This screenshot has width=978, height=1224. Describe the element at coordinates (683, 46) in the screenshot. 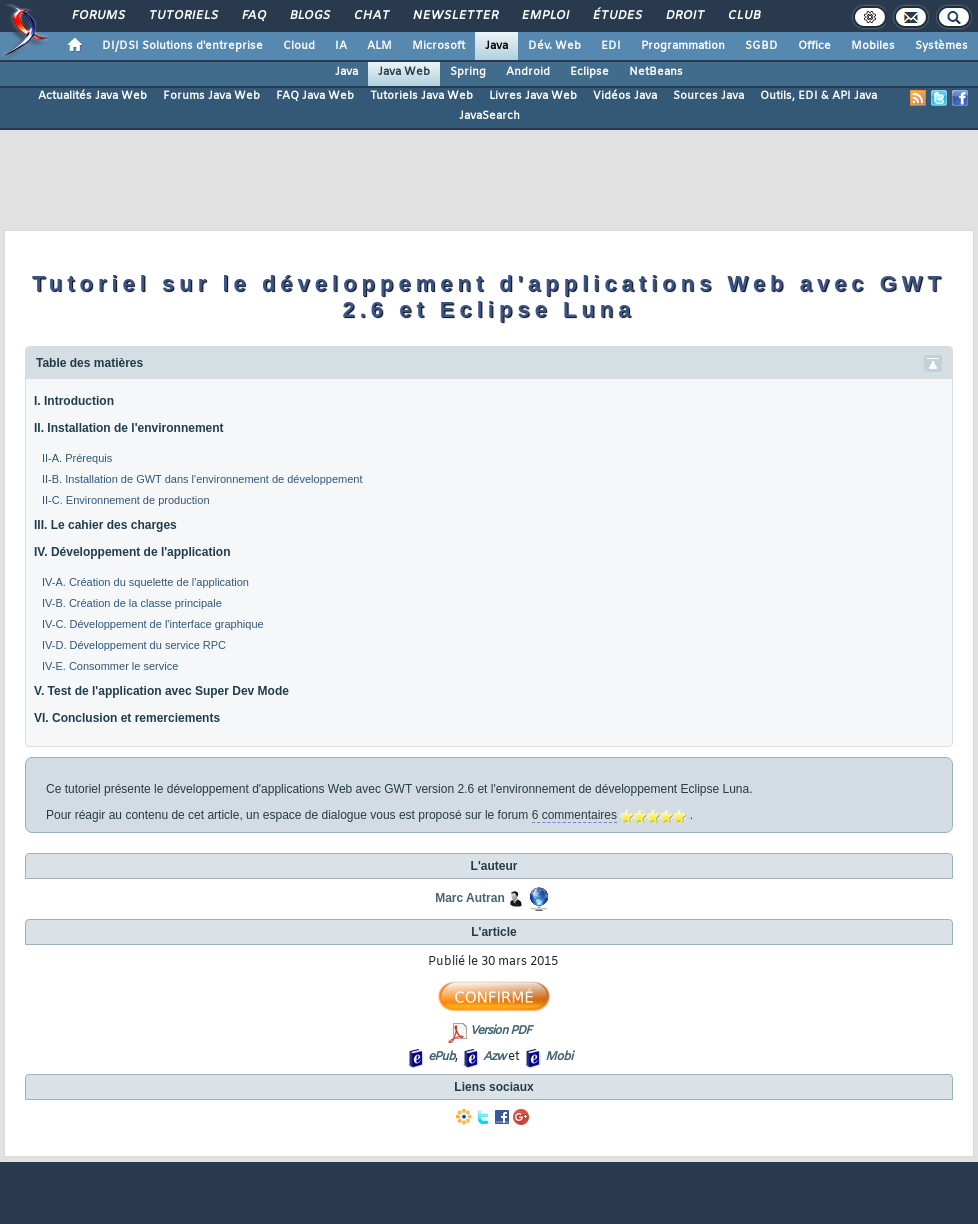

I see `Programmation` at that location.